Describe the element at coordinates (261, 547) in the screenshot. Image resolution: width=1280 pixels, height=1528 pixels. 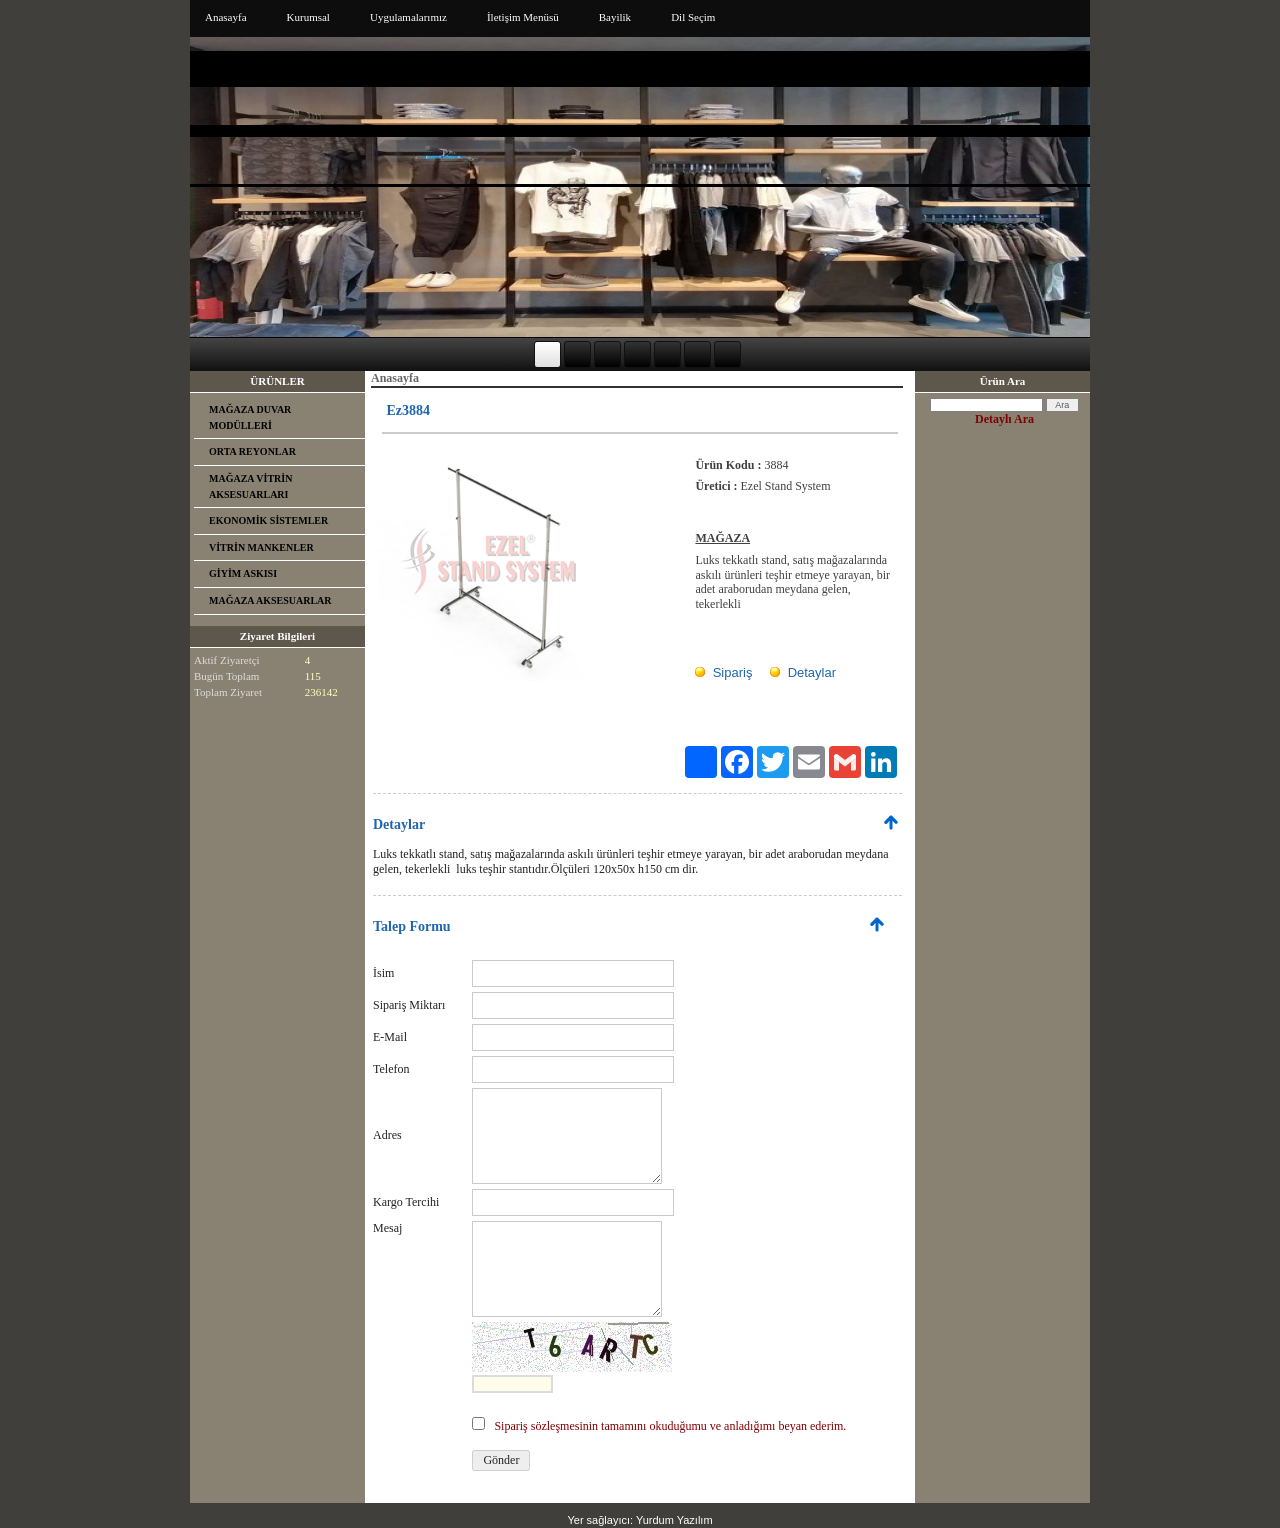
I see `VİTRİN MANKENLER` at that location.